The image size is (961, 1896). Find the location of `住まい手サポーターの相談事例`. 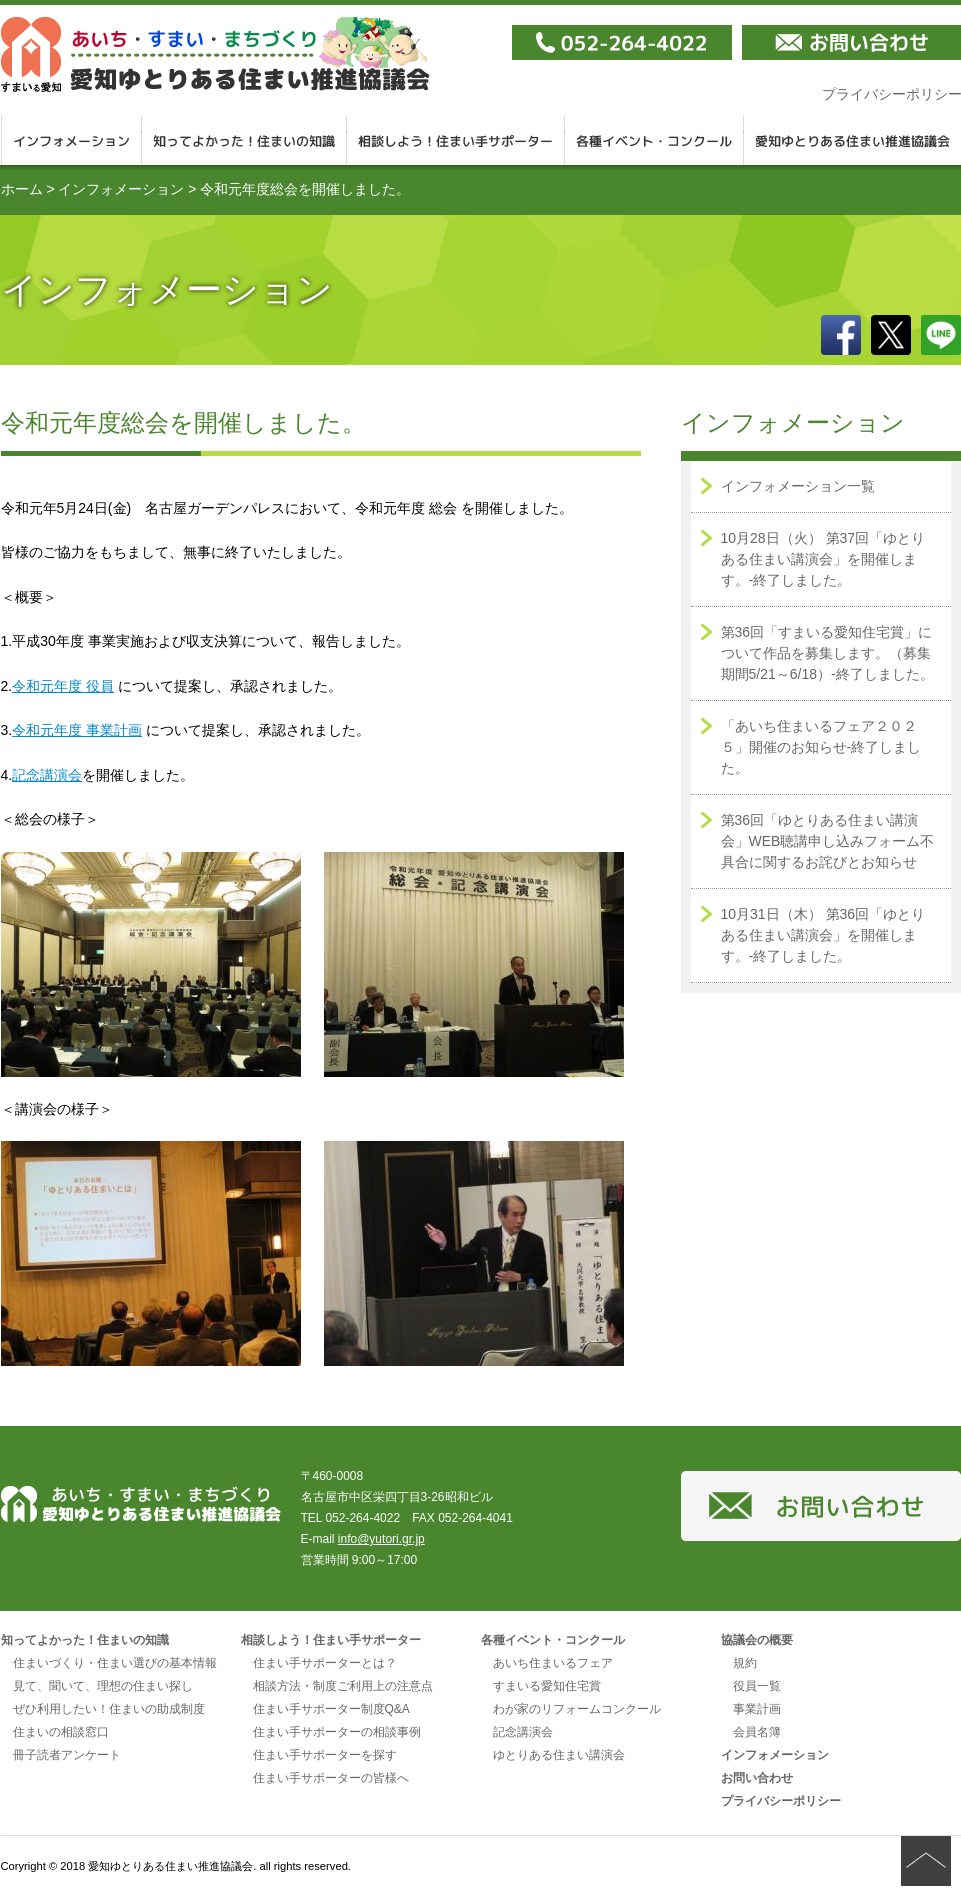

住まい手サポーターの相談事例 is located at coordinates (337, 1732).